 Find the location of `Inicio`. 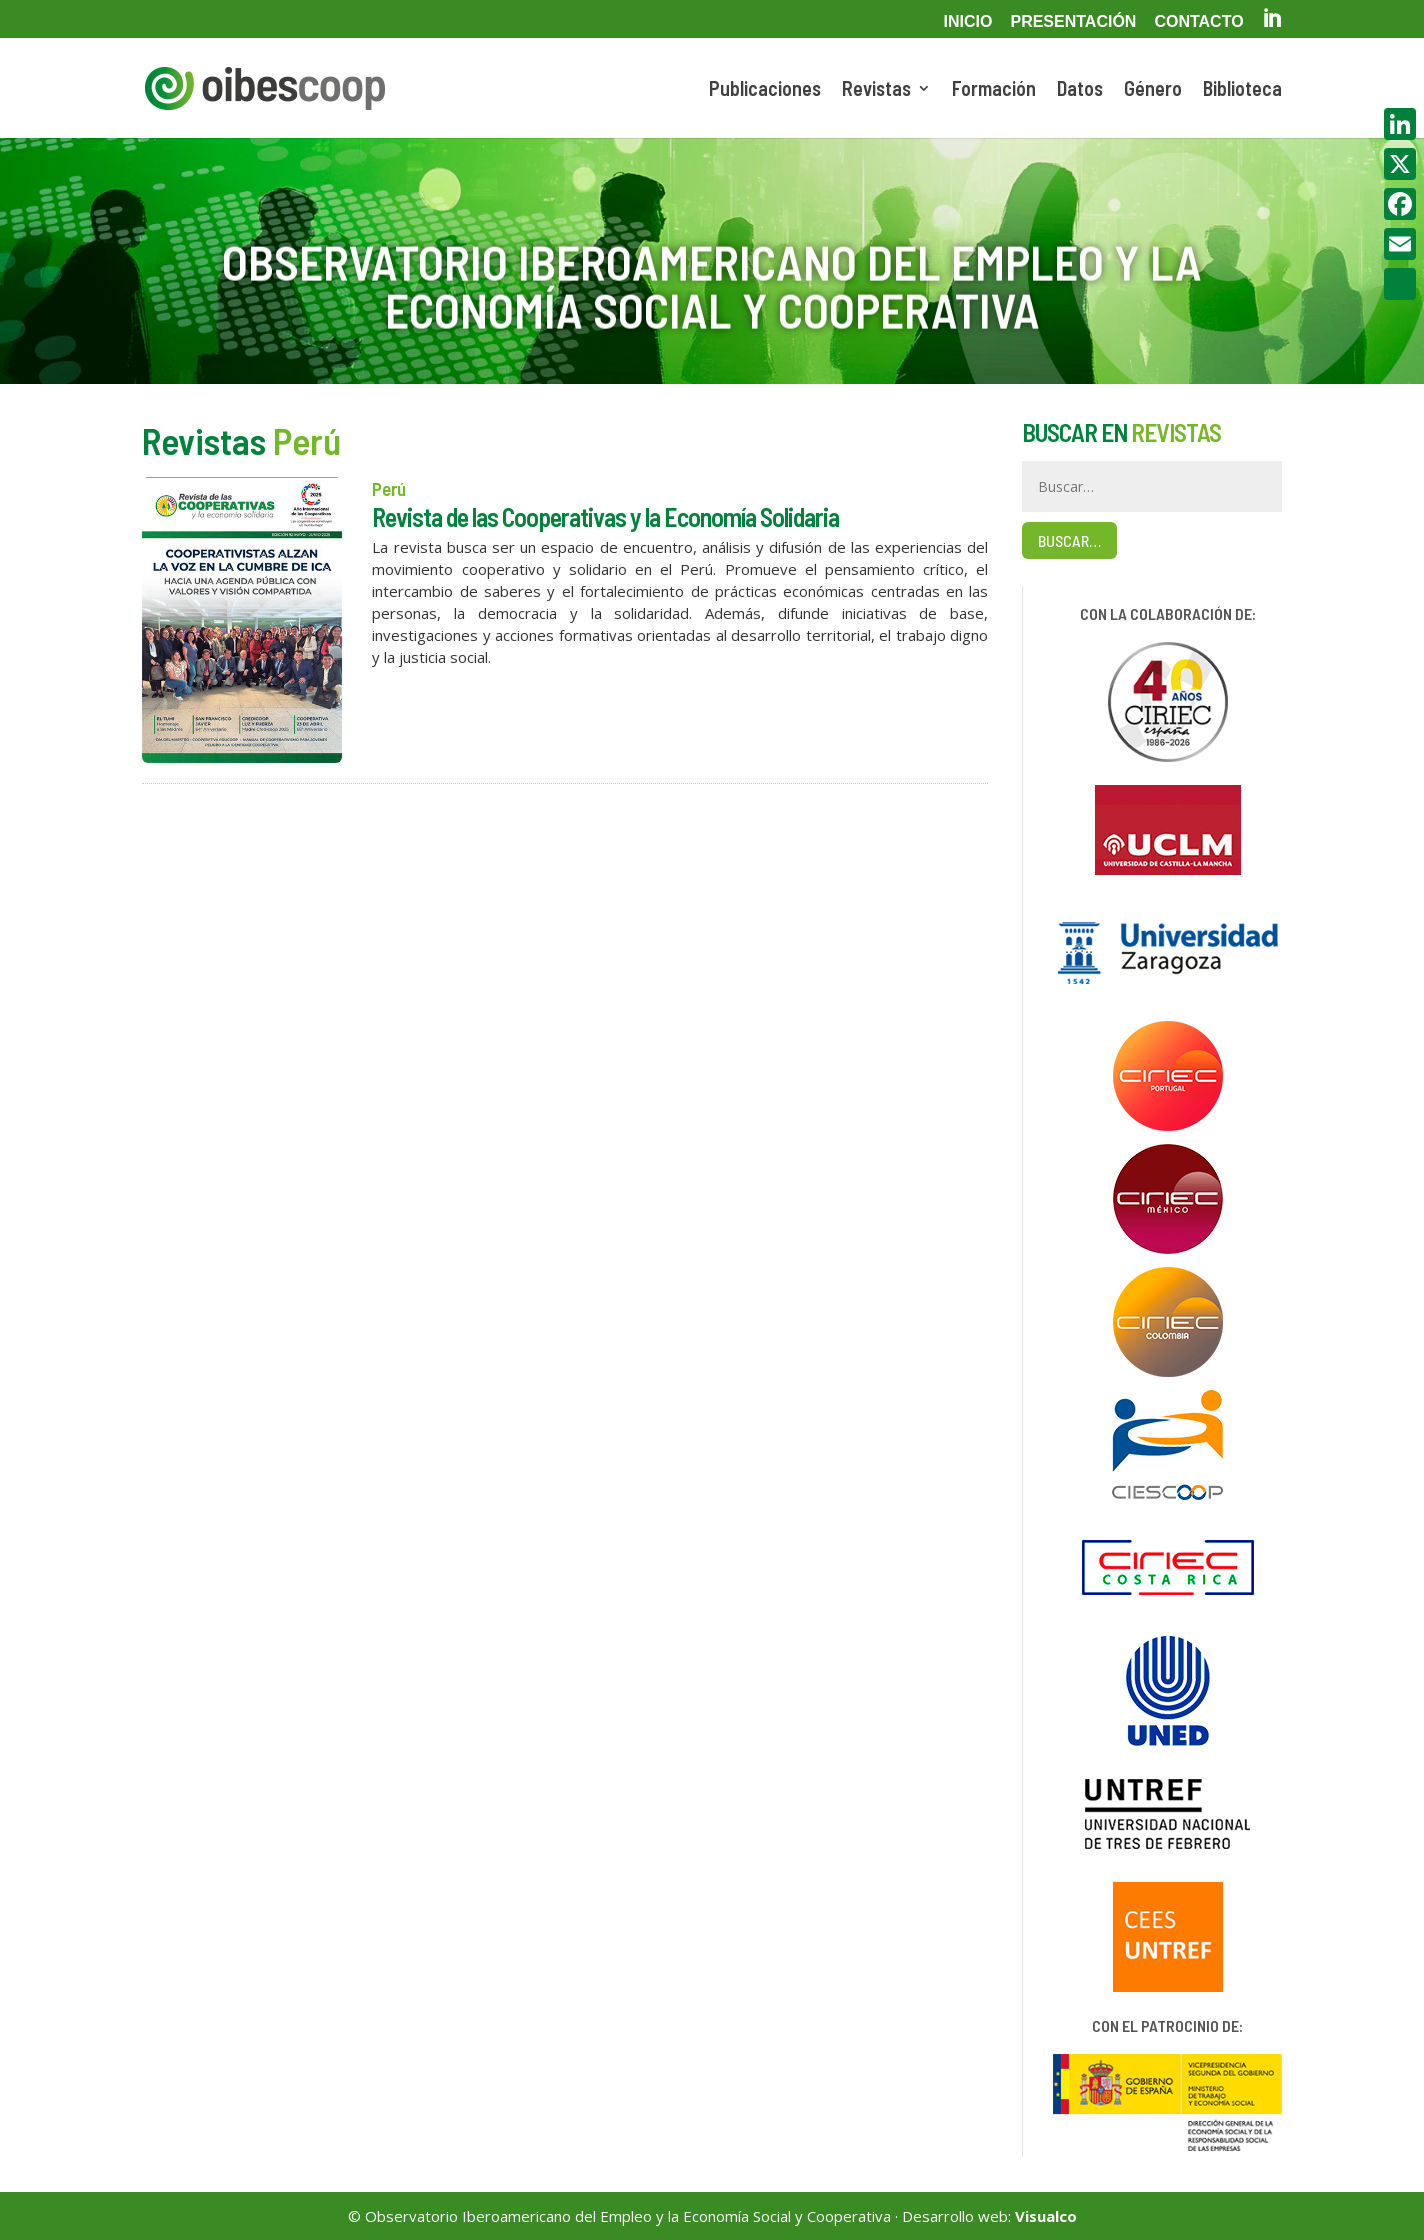

Inicio is located at coordinates (968, 22).